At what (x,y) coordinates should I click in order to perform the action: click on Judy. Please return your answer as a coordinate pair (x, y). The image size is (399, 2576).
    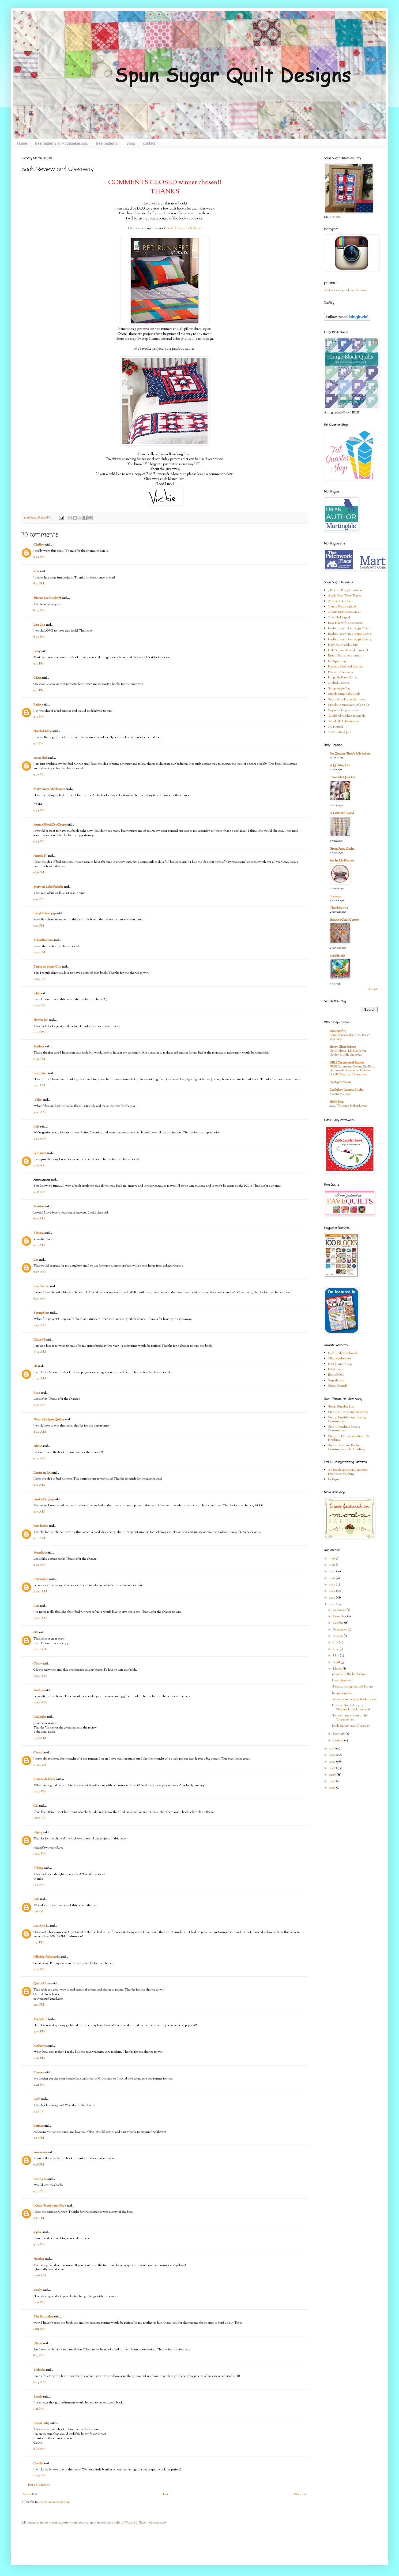
    Looking at the image, I should click on (36, 1126).